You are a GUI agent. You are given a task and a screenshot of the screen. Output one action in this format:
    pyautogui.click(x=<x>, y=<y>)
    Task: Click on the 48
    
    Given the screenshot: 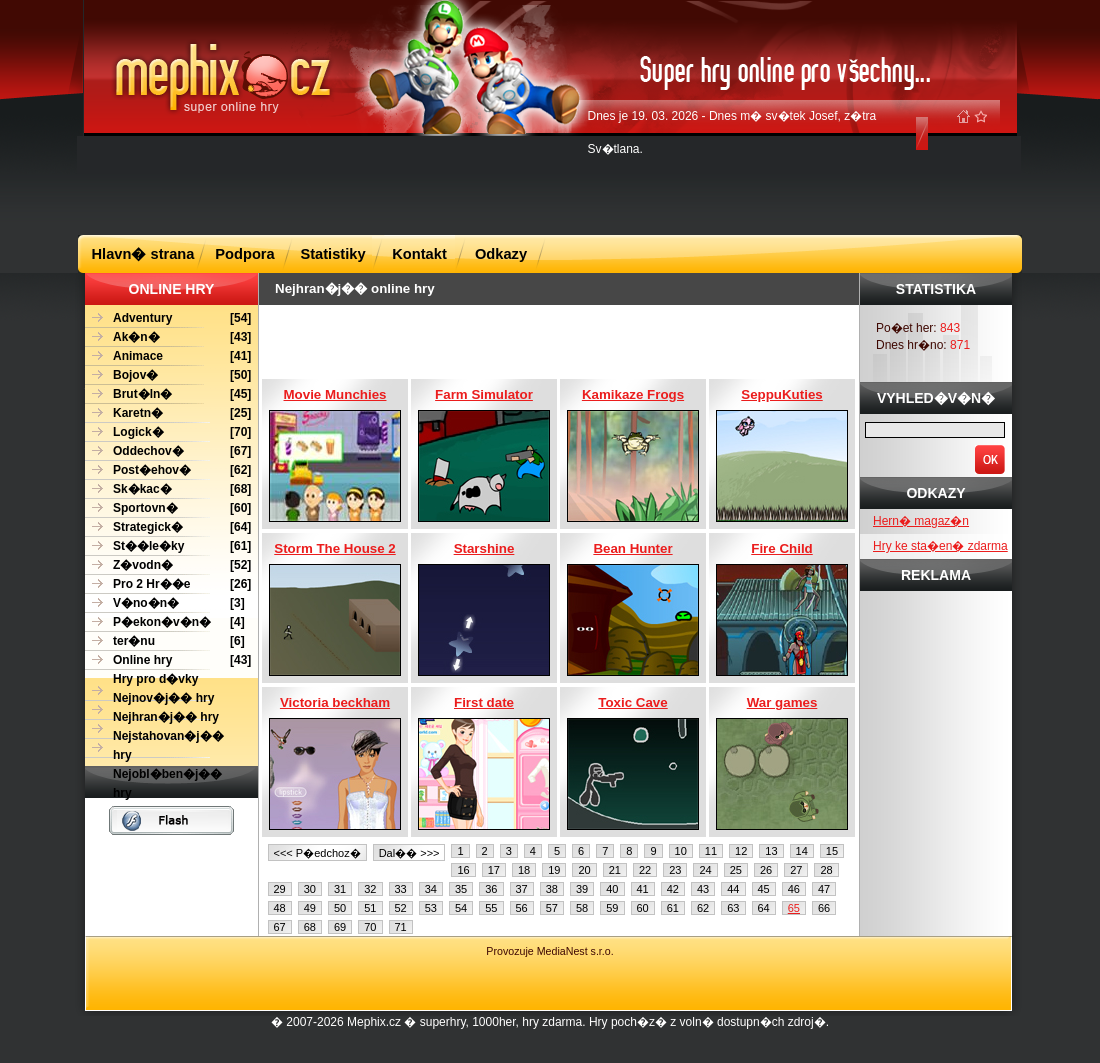 What is the action you would take?
    pyautogui.click(x=280, y=908)
    